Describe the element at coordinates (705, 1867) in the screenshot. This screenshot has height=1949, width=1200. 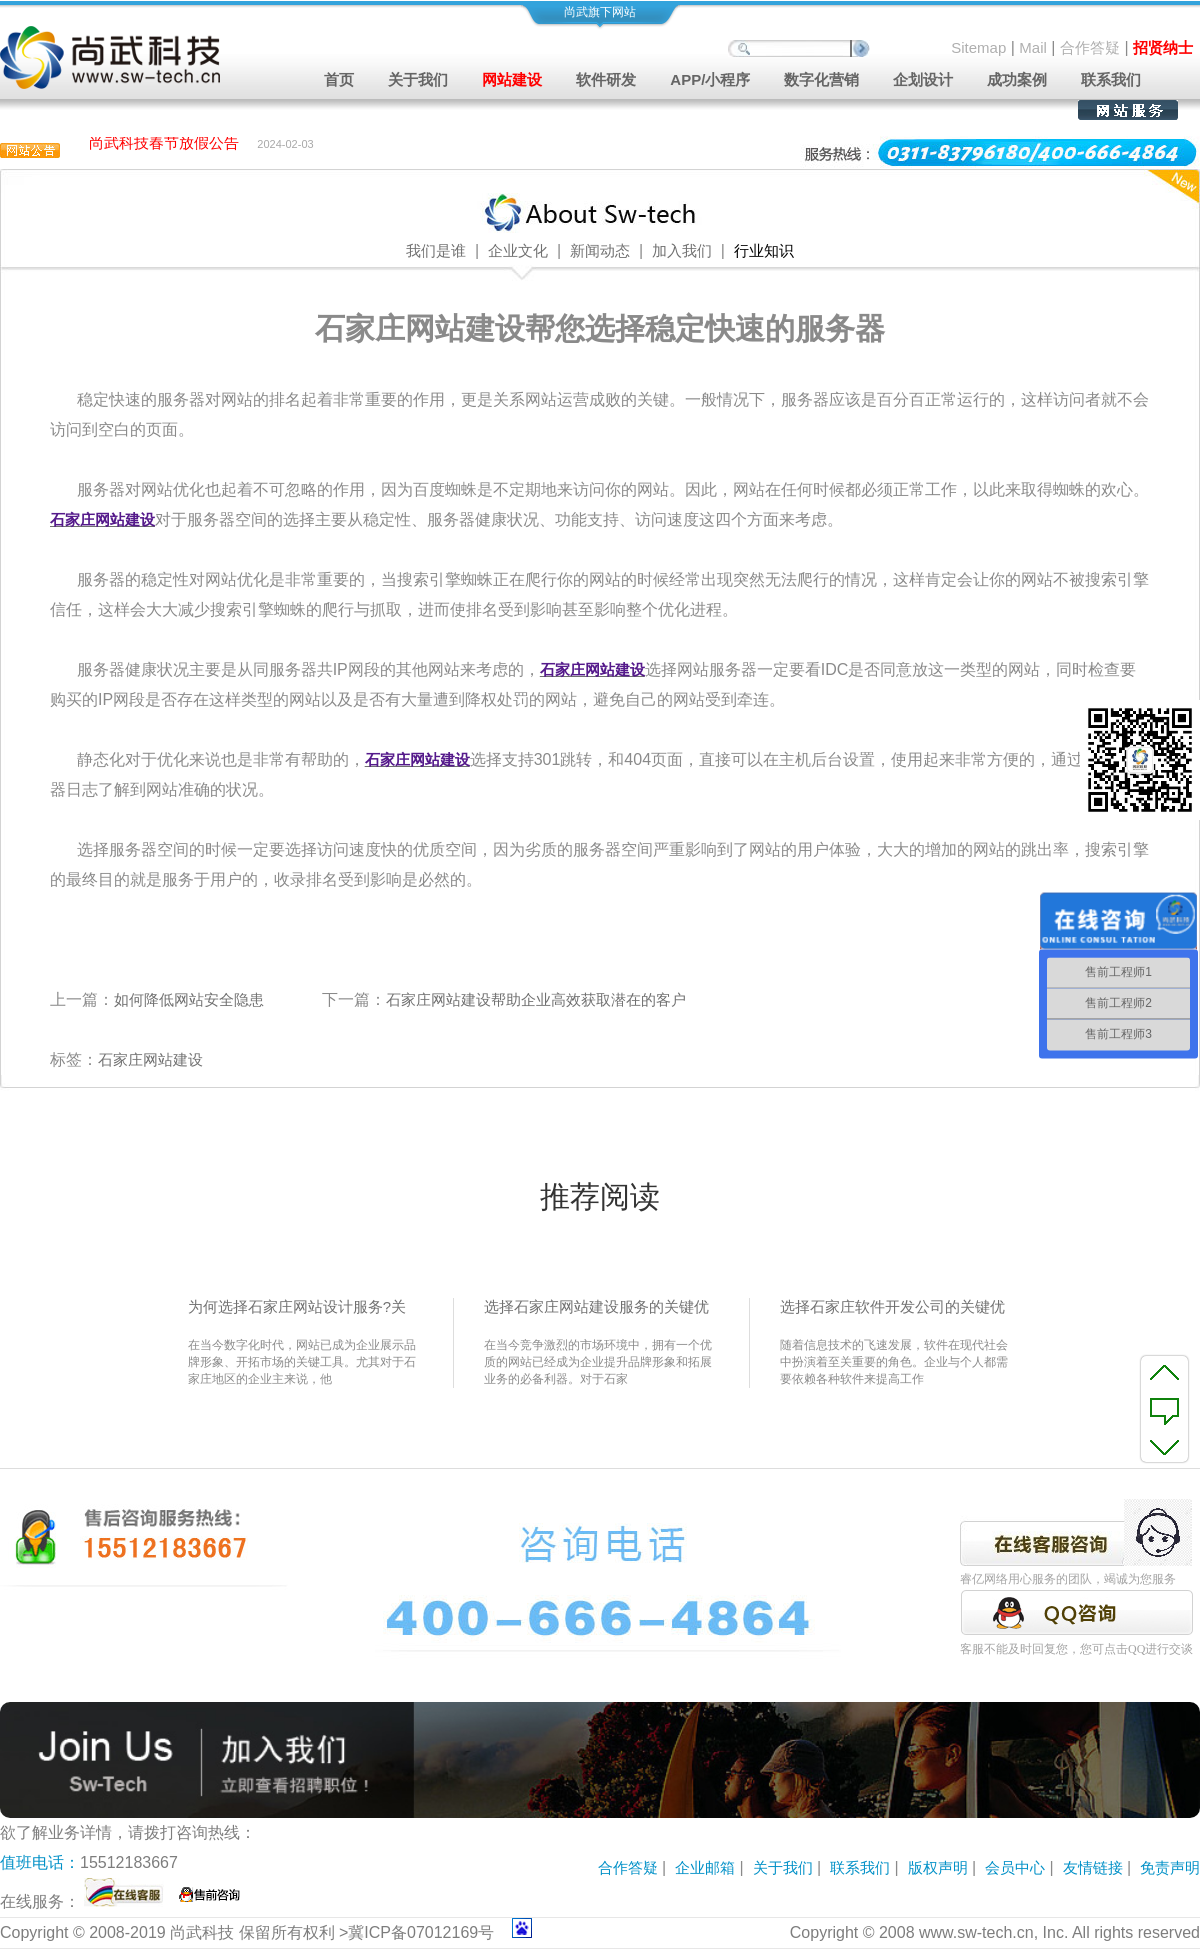
I see `企业邮箱` at that location.